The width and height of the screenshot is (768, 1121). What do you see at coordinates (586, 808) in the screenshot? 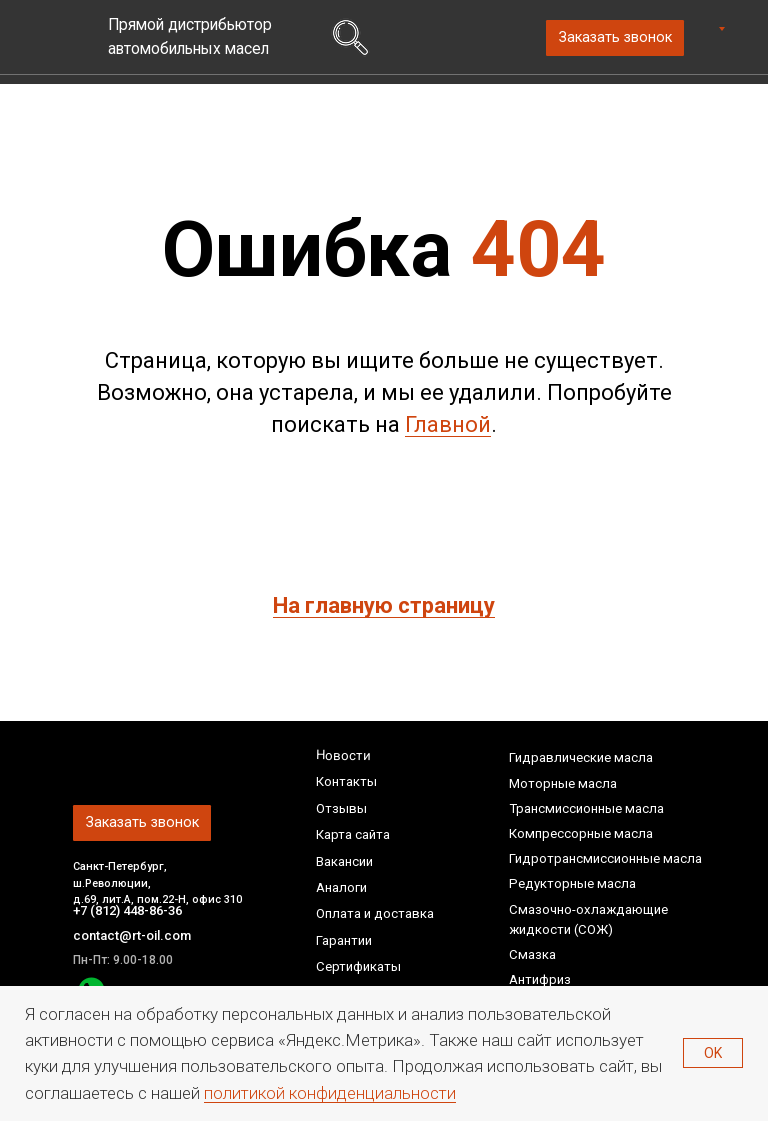
I see `Трансмиссионные масла` at bounding box center [586, 808].